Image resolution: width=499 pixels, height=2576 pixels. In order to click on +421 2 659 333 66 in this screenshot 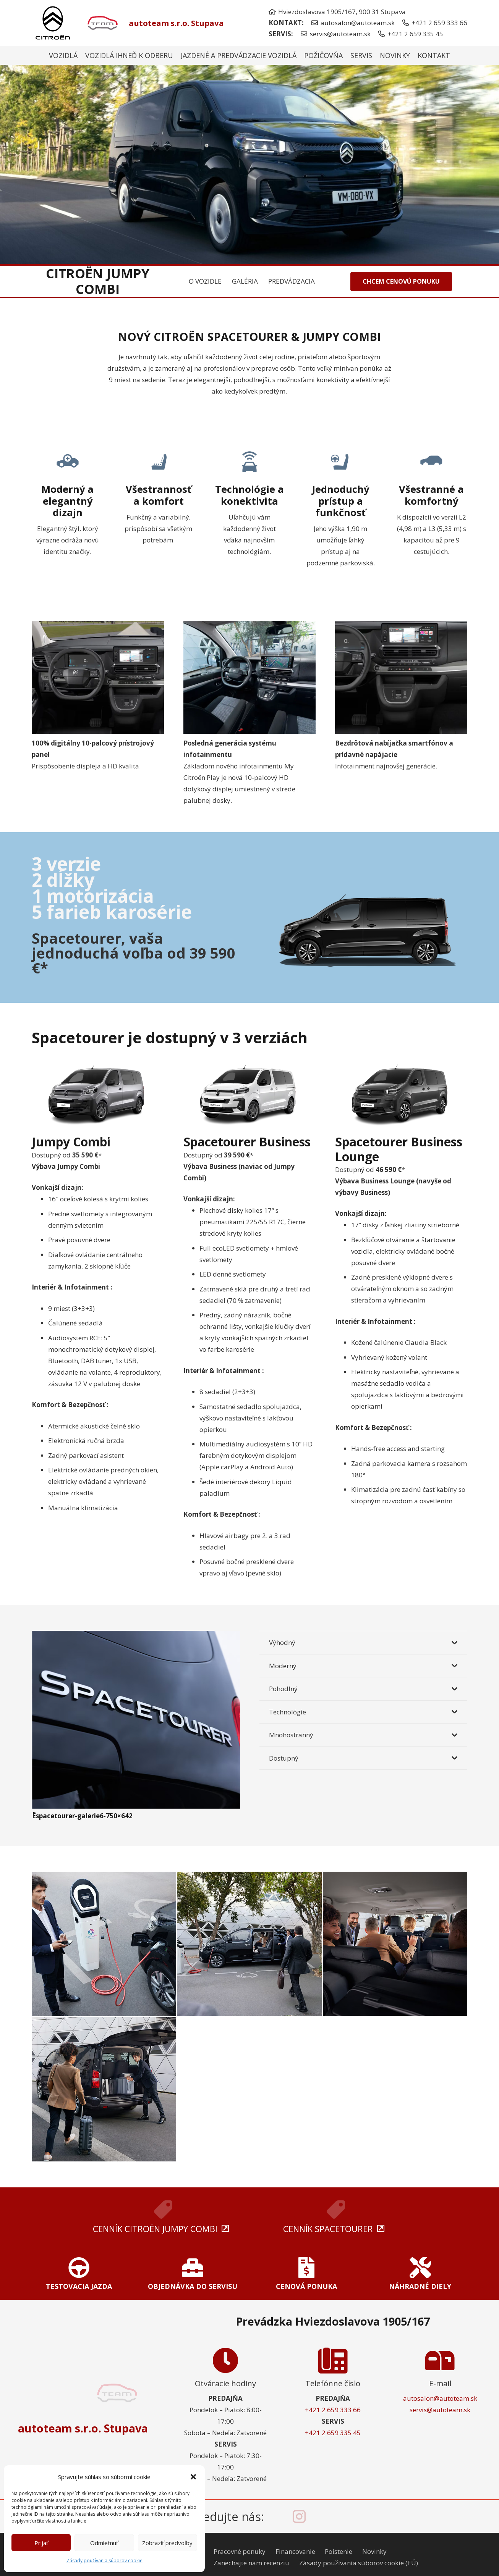, I will do `click(333, 2409)`.